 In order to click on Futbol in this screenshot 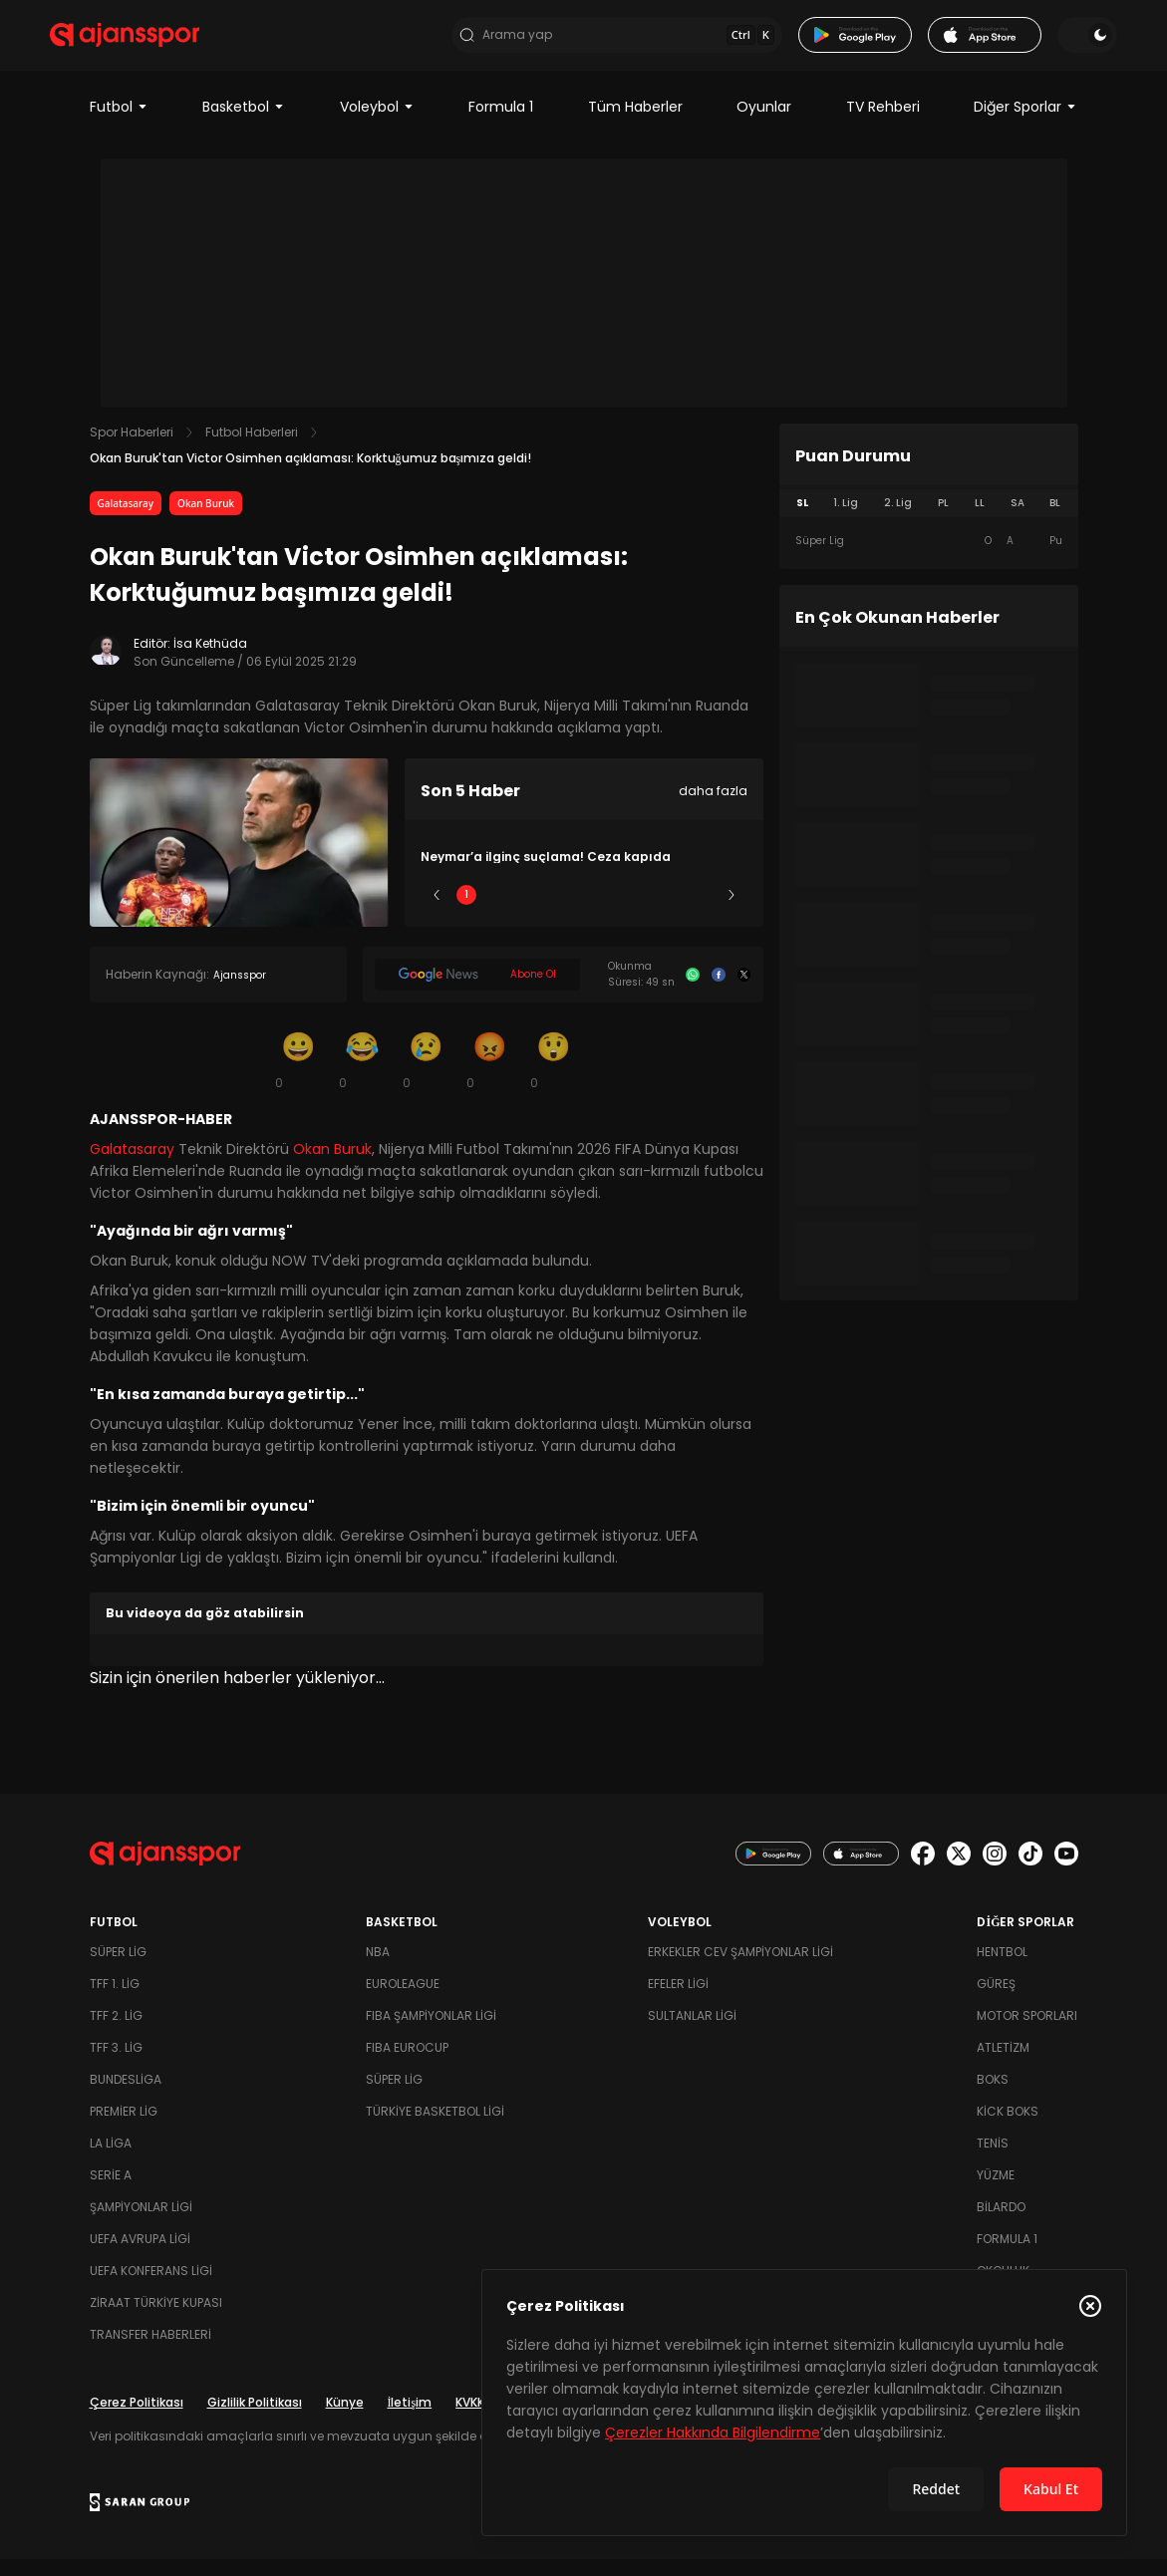, I will do `click(119, 124)`.